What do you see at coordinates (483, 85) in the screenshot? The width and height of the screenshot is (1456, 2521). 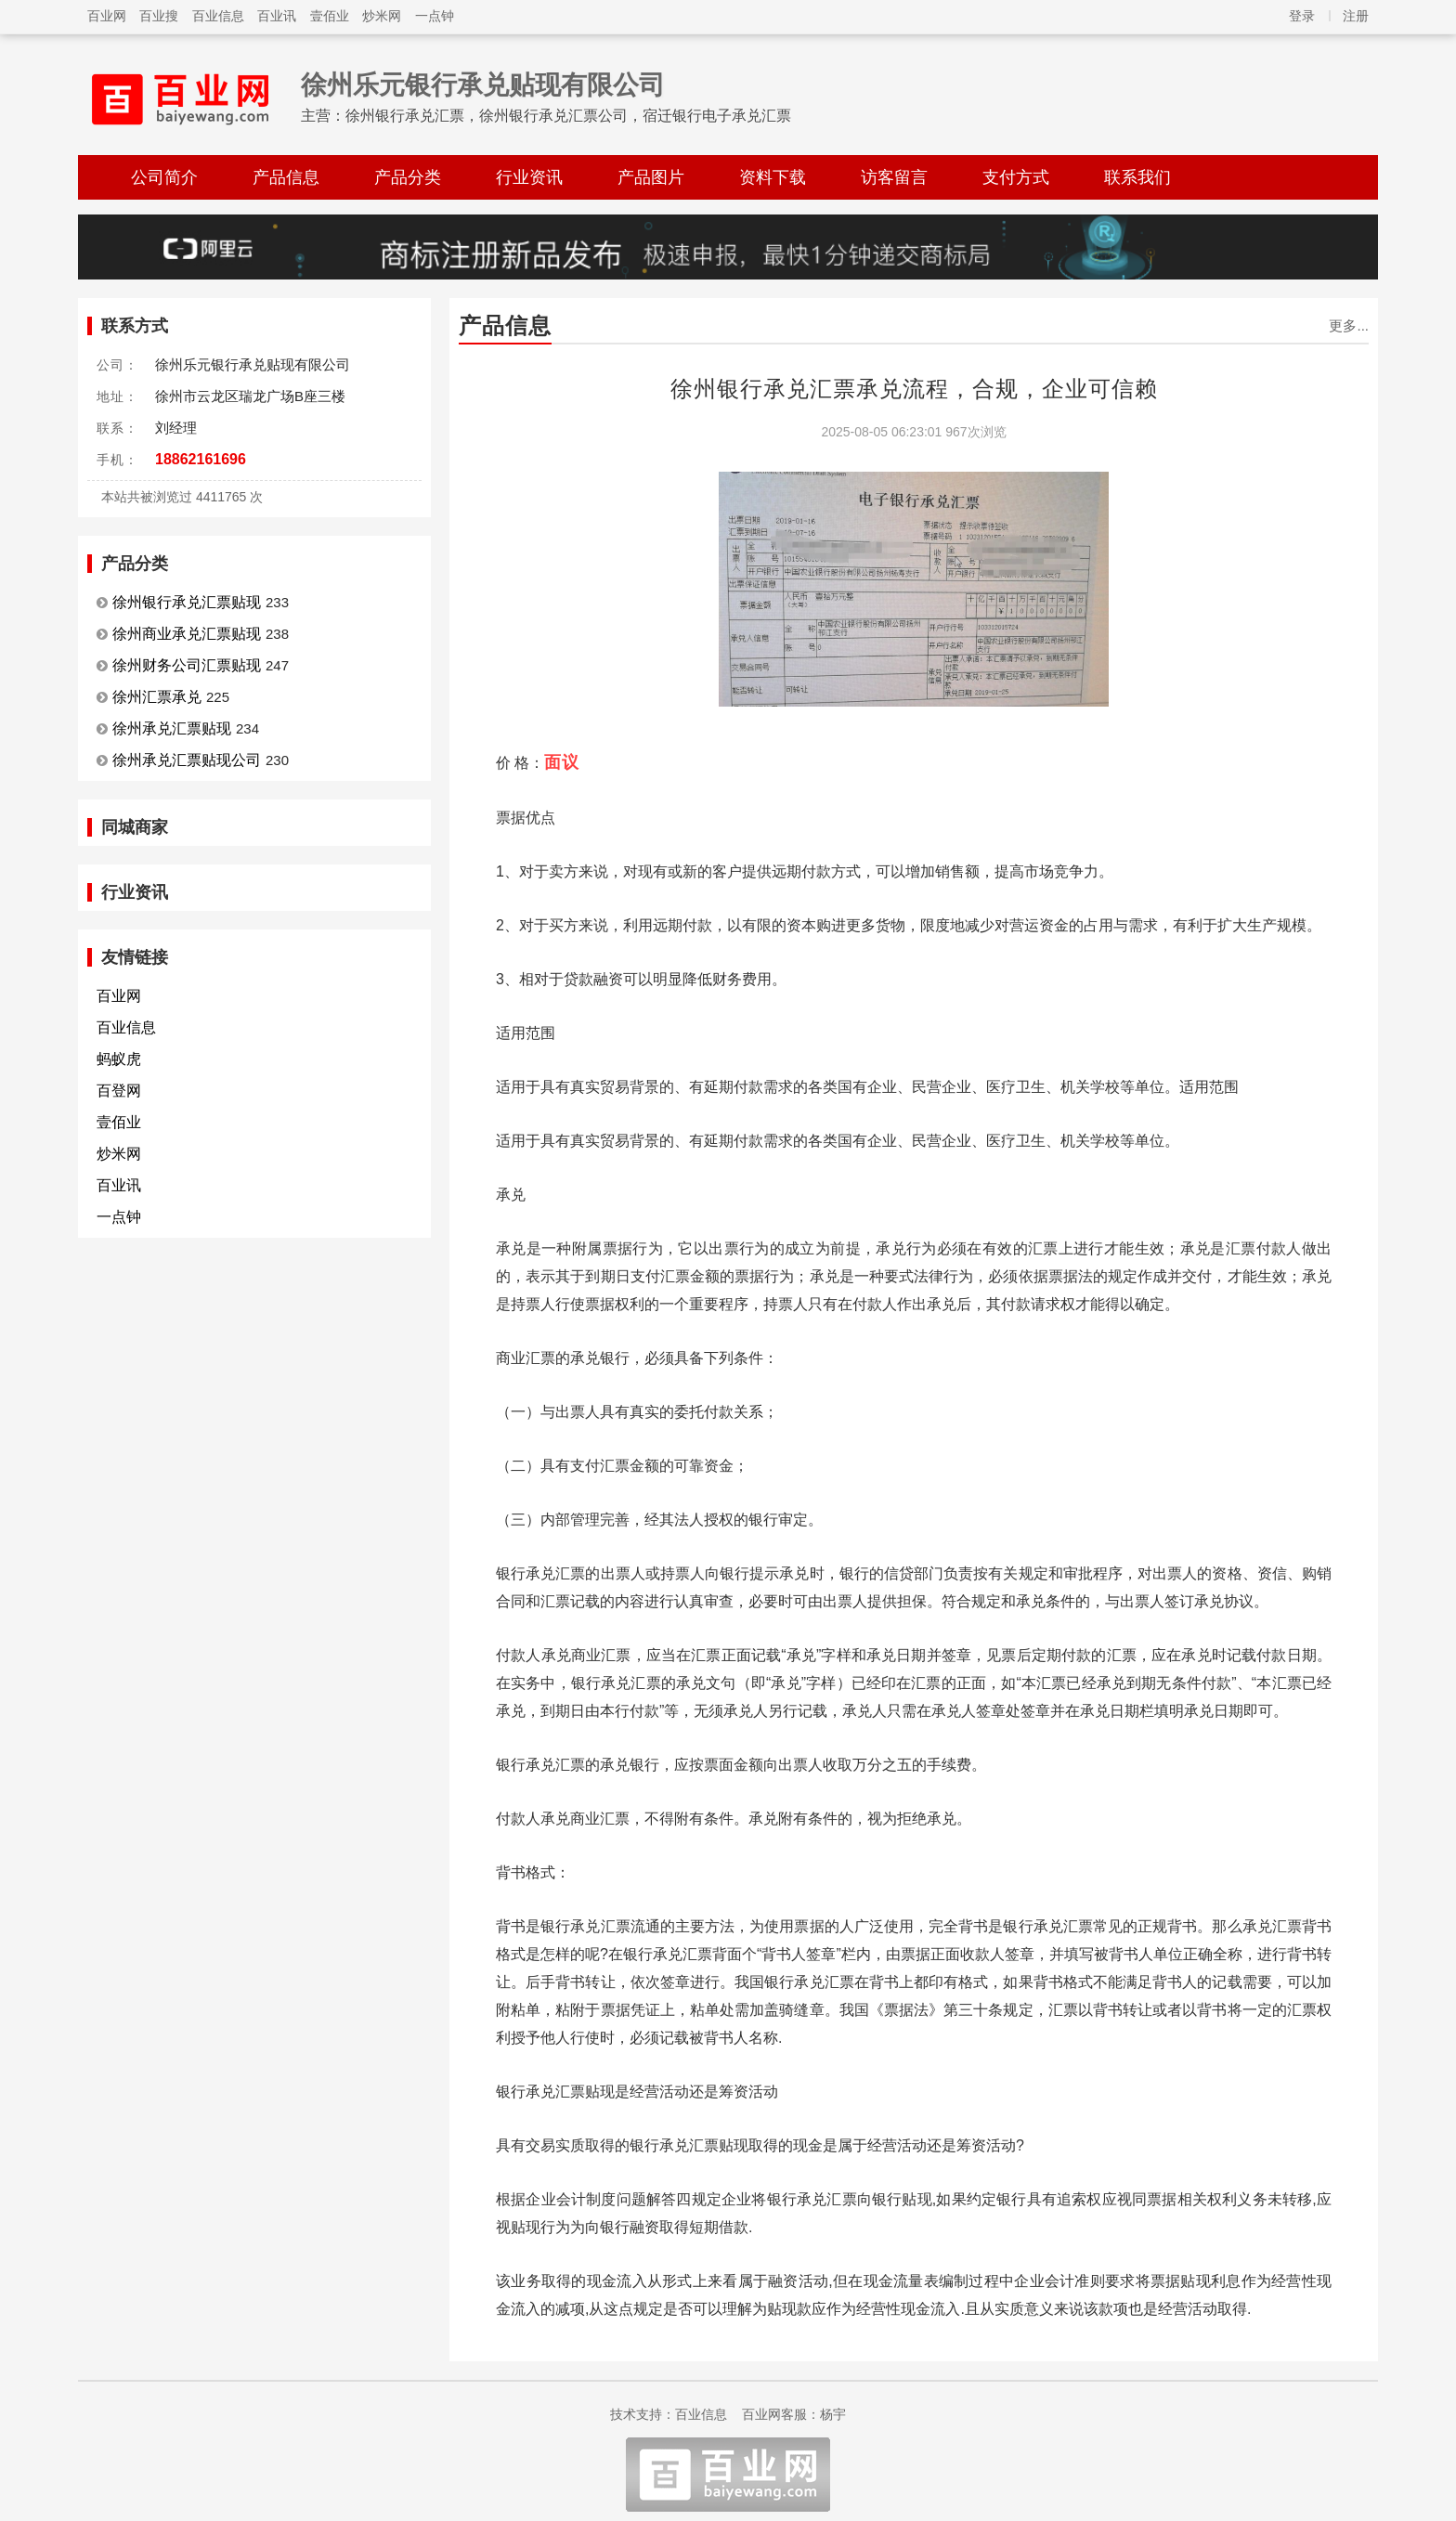 I see `徐州乐元银行承兑贴现有限公司` at bounding box center [483, 85].